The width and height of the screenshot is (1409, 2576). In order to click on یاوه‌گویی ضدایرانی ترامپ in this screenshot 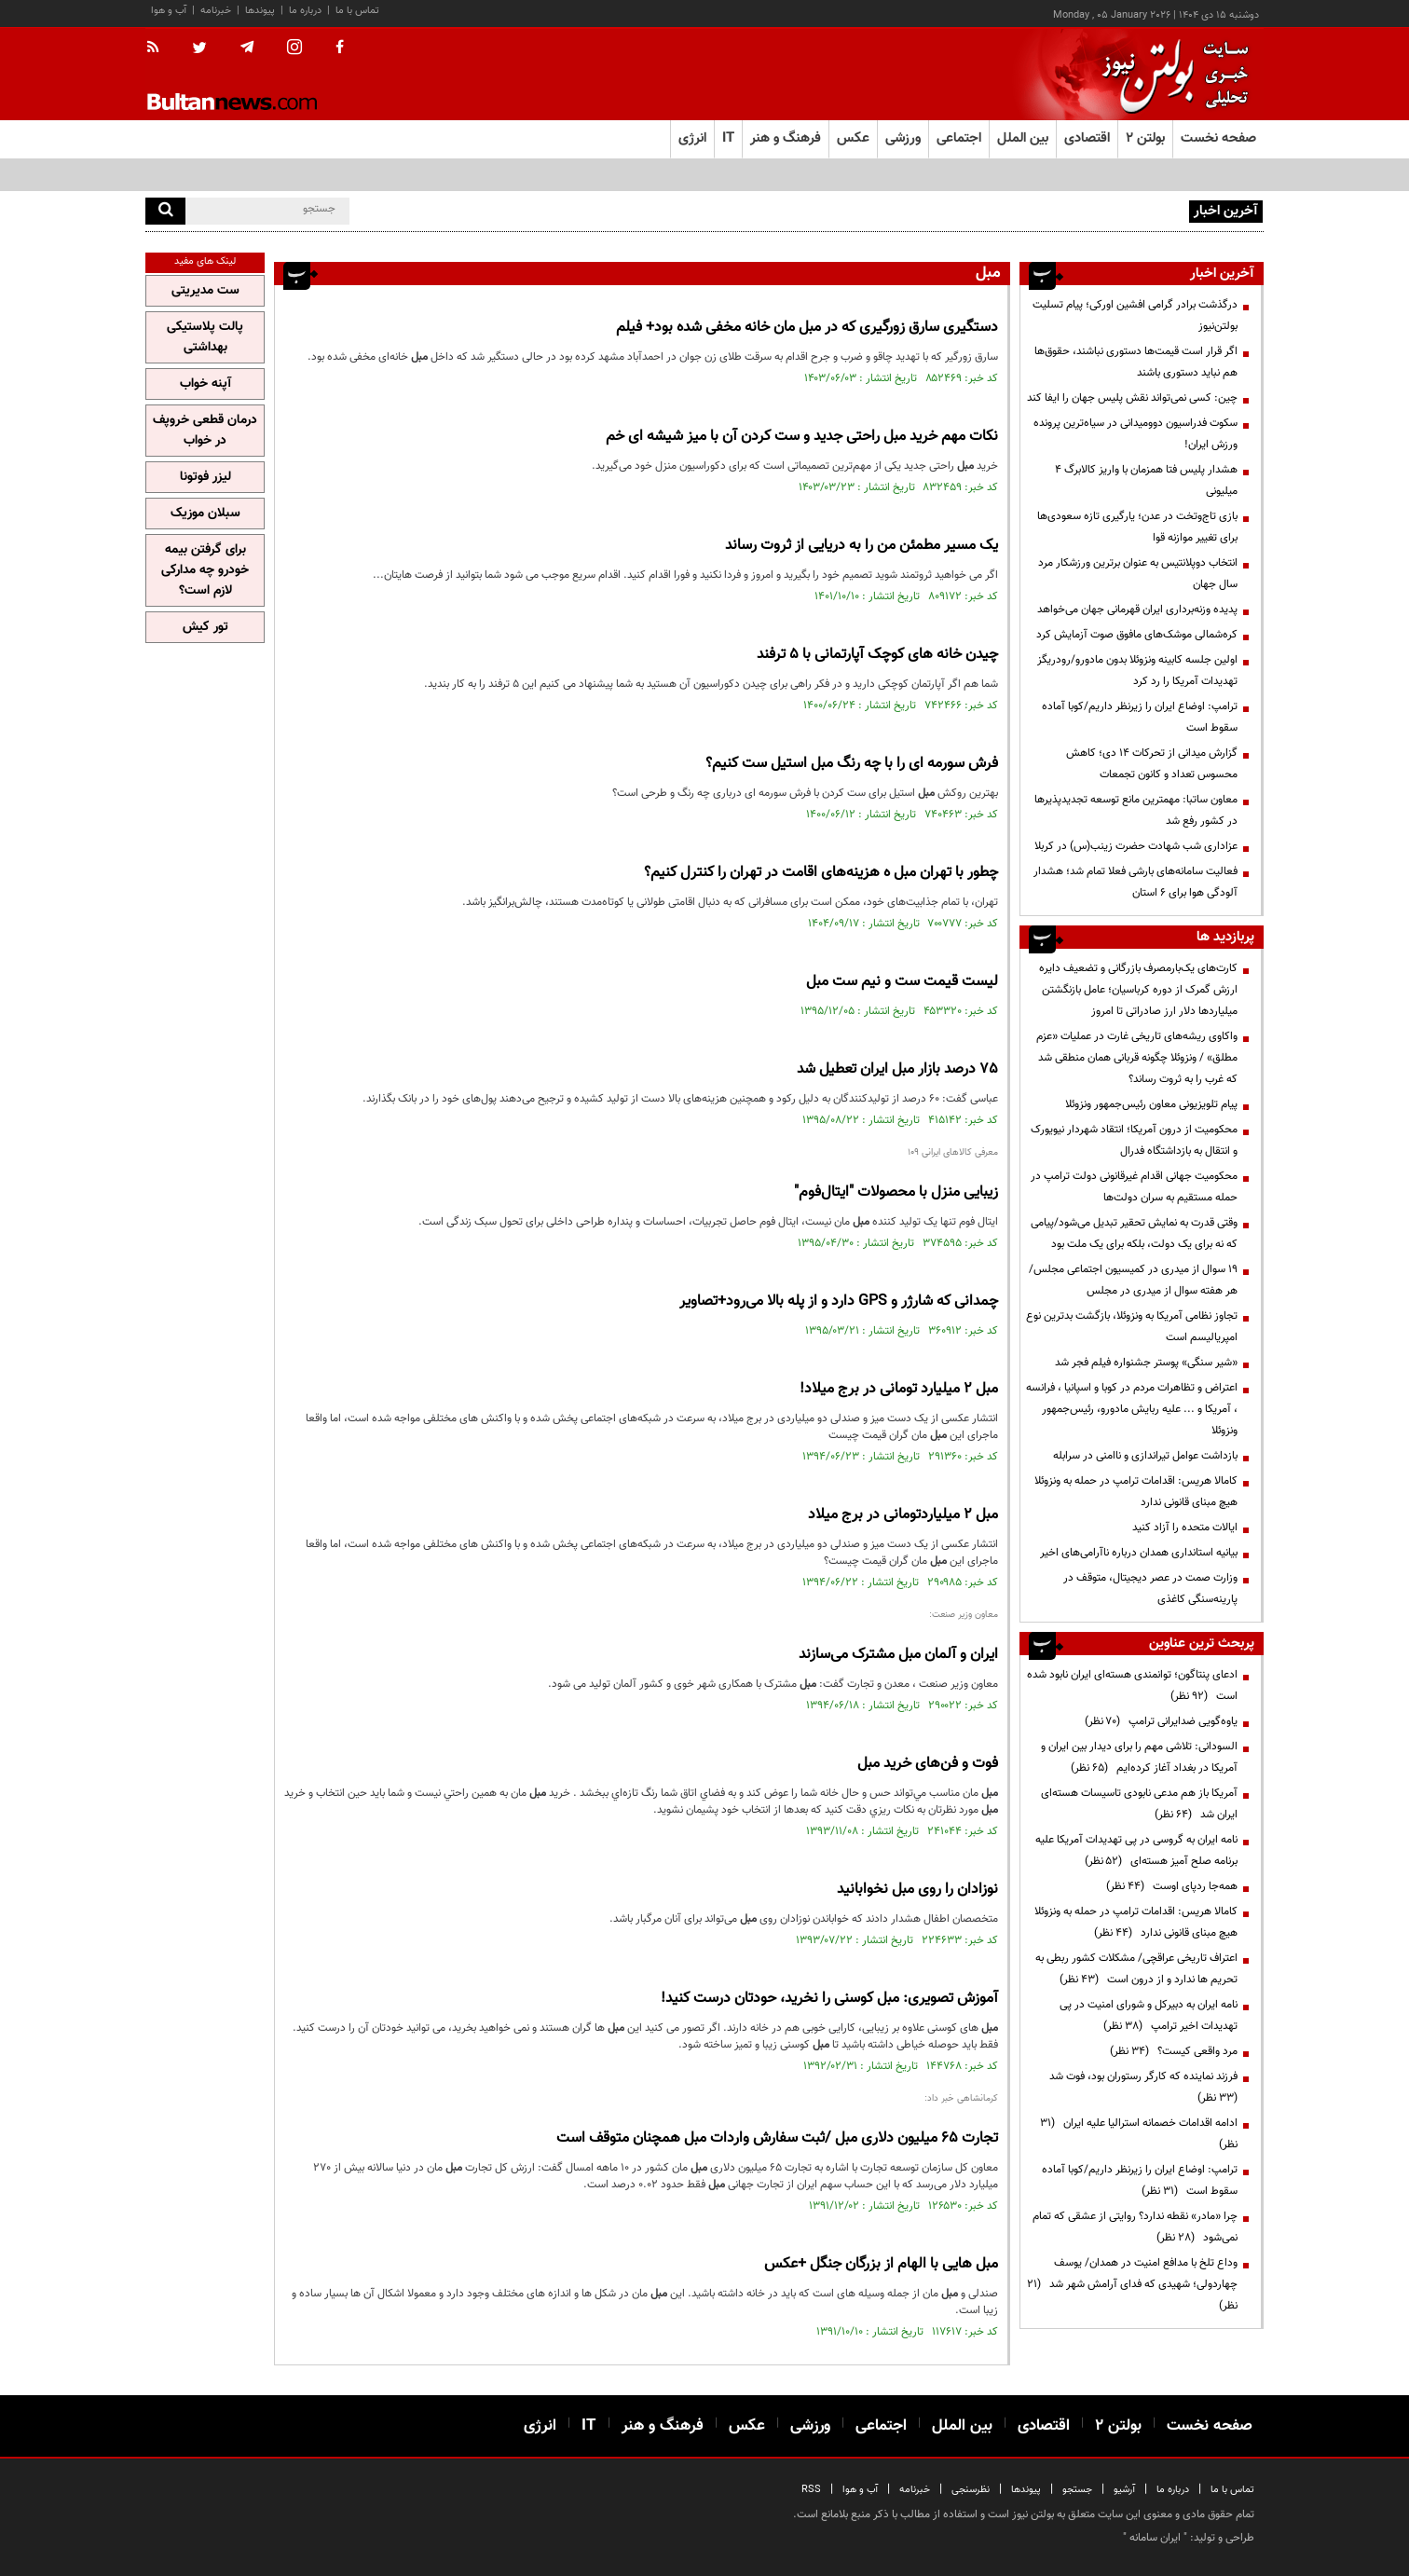, I will do `click(1161, 1721)`.